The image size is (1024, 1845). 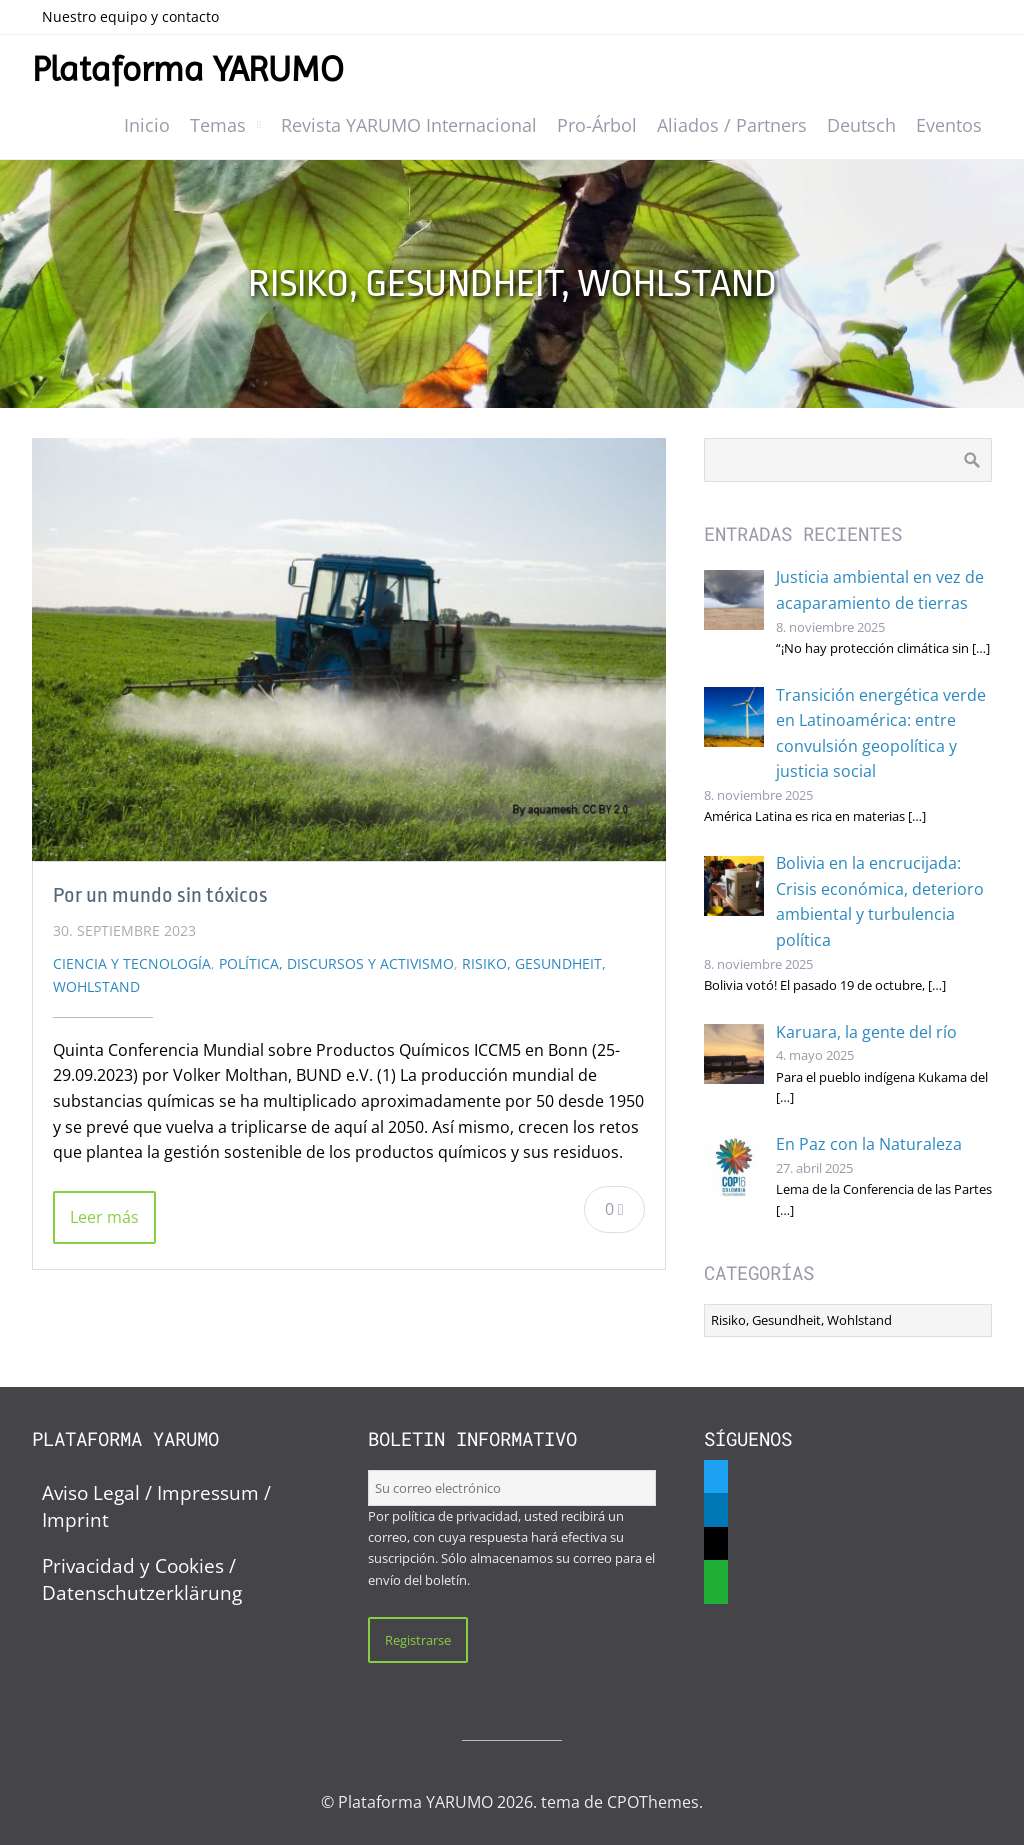 I want to click on Eventos, so click(x=949, y=125).